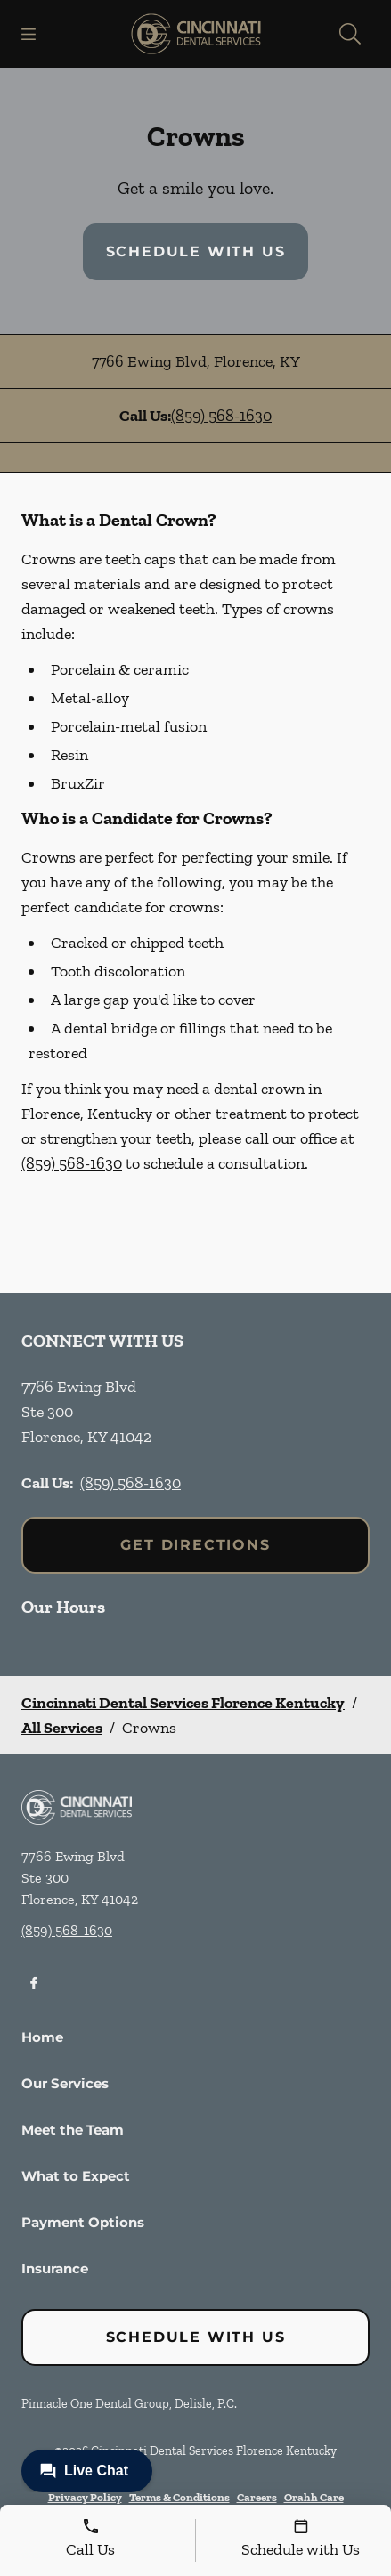 The image size is (391, 2576). I want to click on (859) 568-1630, so click(221, 415).